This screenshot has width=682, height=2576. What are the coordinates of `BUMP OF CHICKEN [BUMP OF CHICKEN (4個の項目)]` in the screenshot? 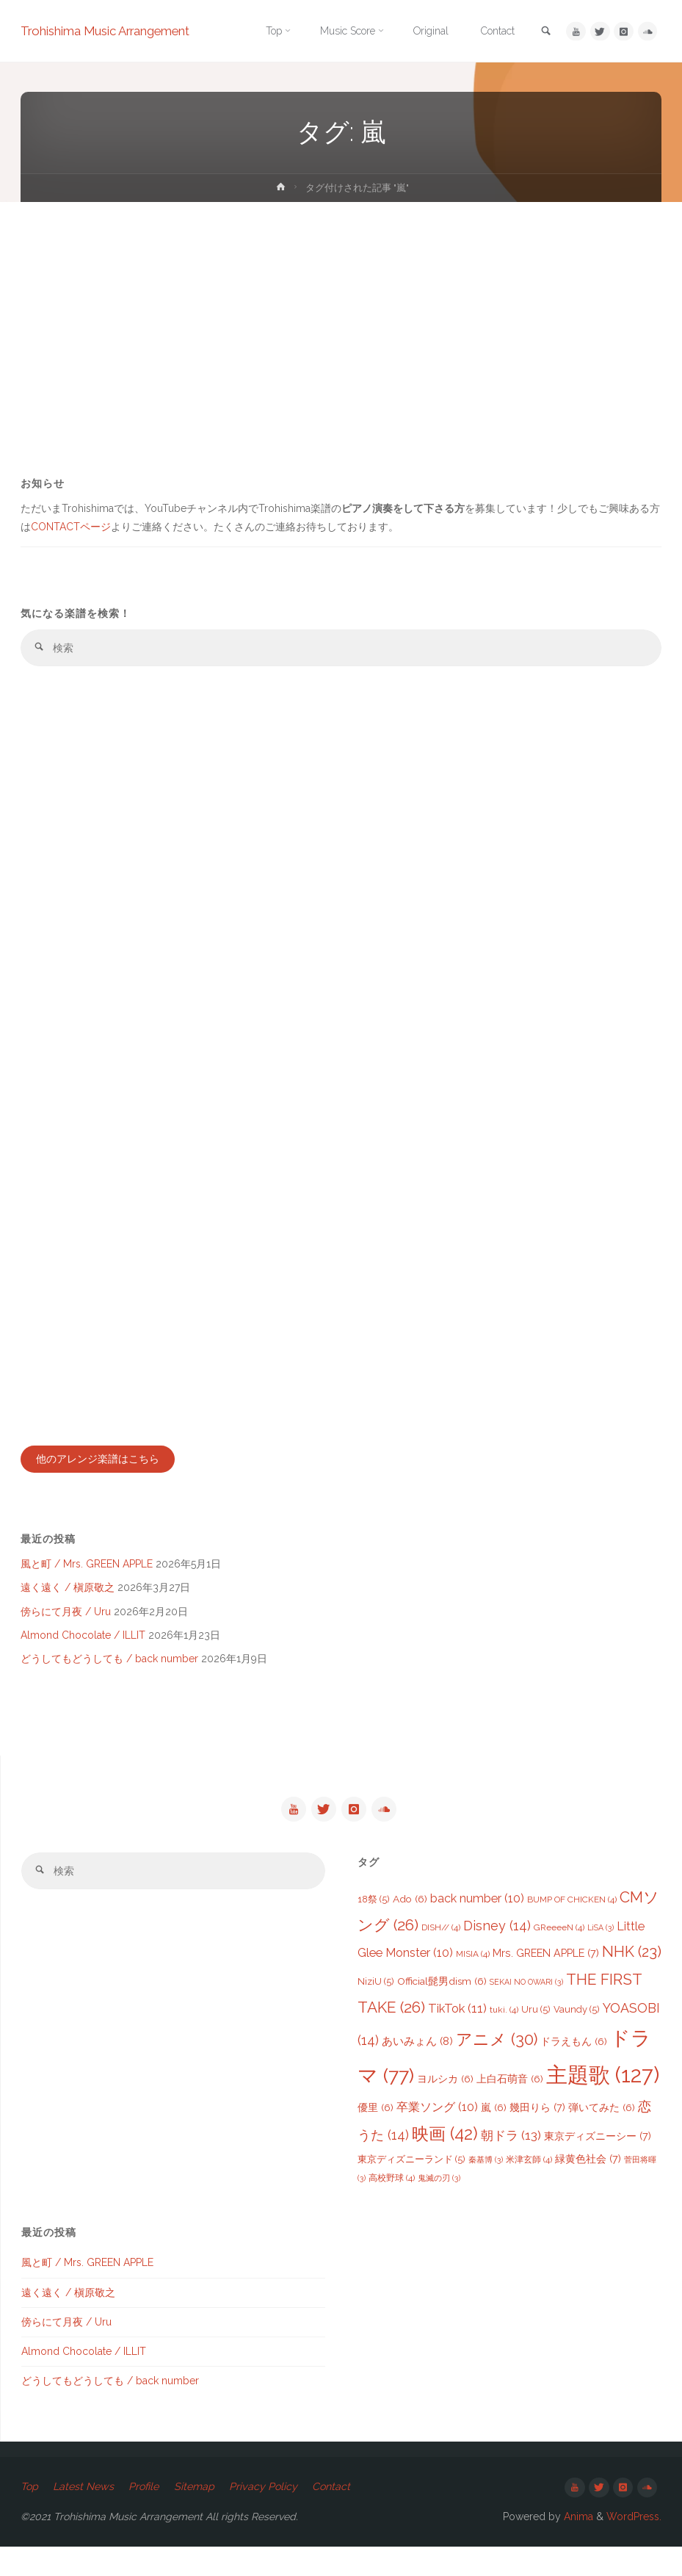 It's located at (572, 1913).